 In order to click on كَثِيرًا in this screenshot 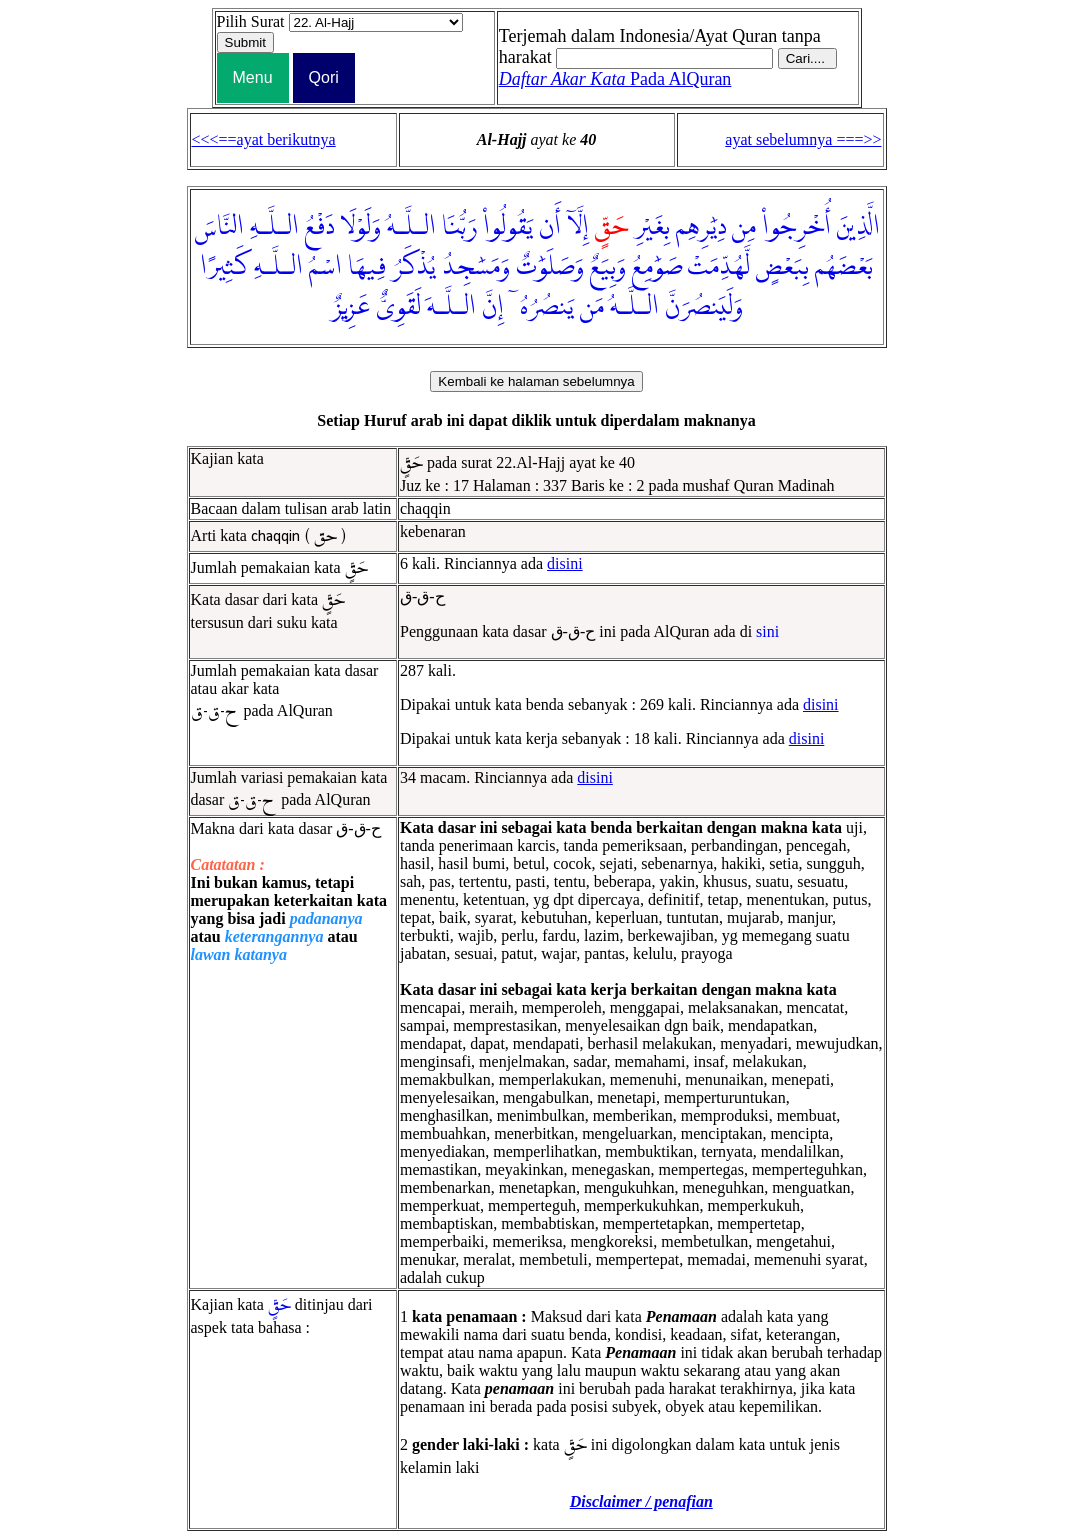, I will do `click(224, 267)`.